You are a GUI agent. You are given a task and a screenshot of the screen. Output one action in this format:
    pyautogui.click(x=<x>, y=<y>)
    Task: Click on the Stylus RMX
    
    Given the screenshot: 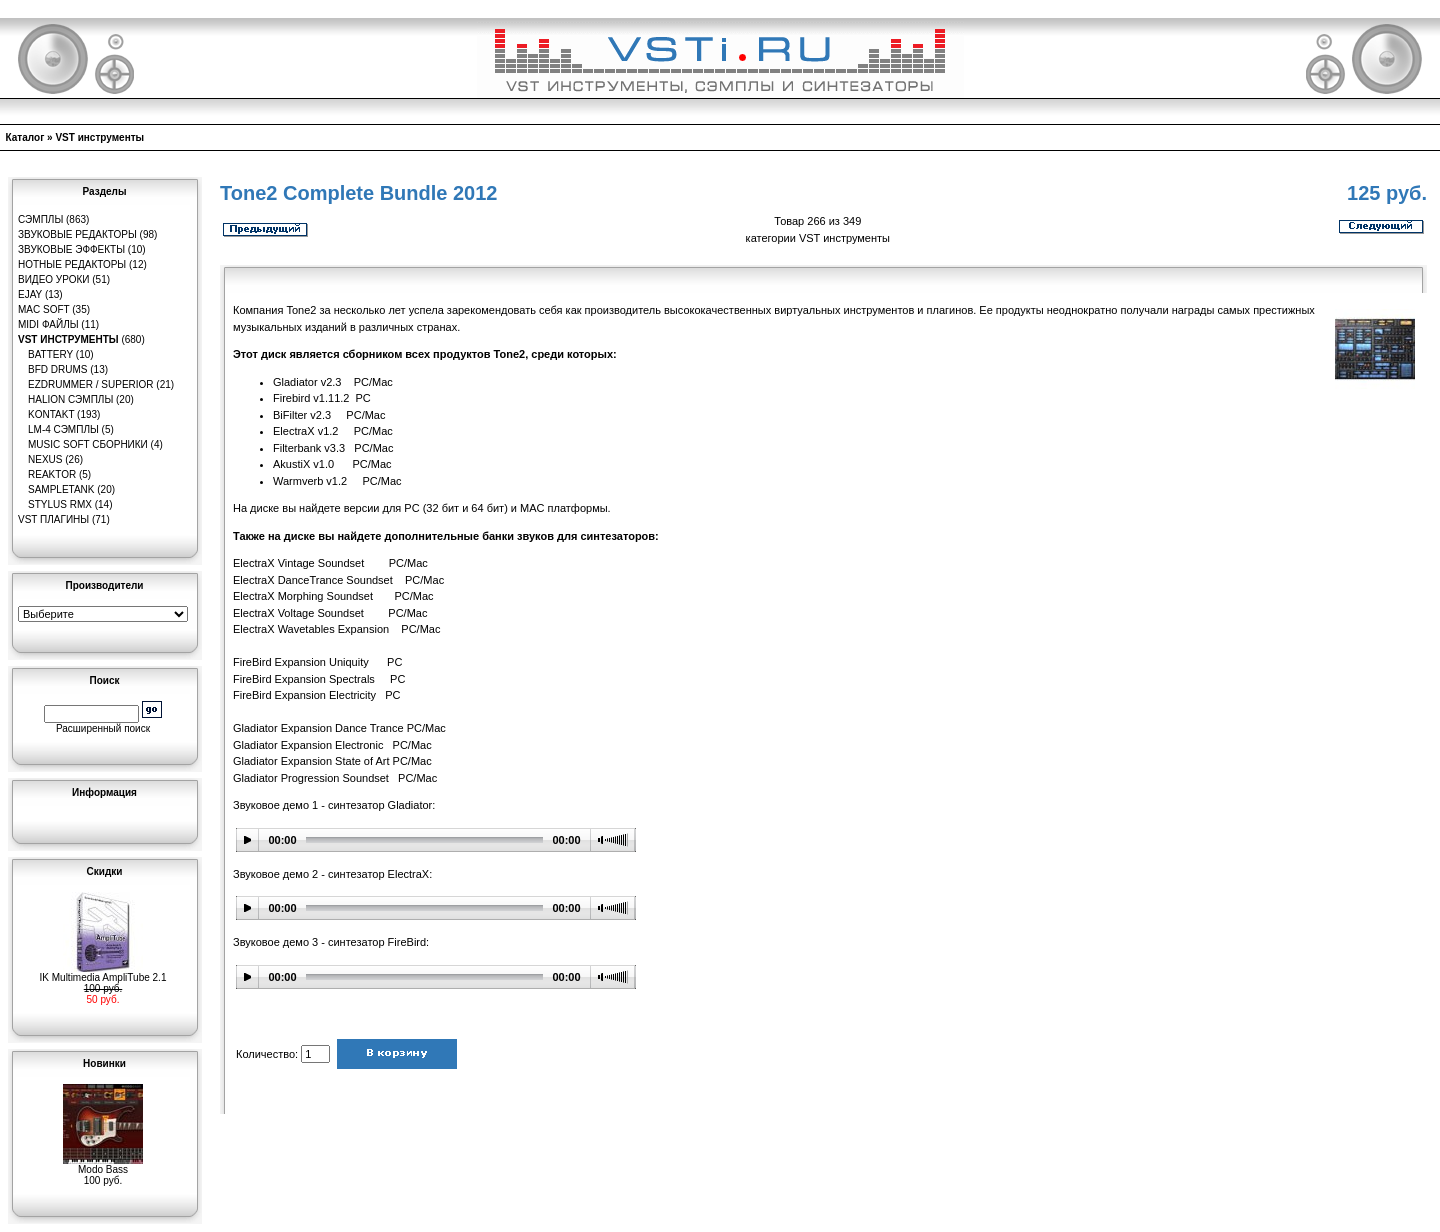 What is the action you would take?
    pyautogui.click(x=60, y=504)
    